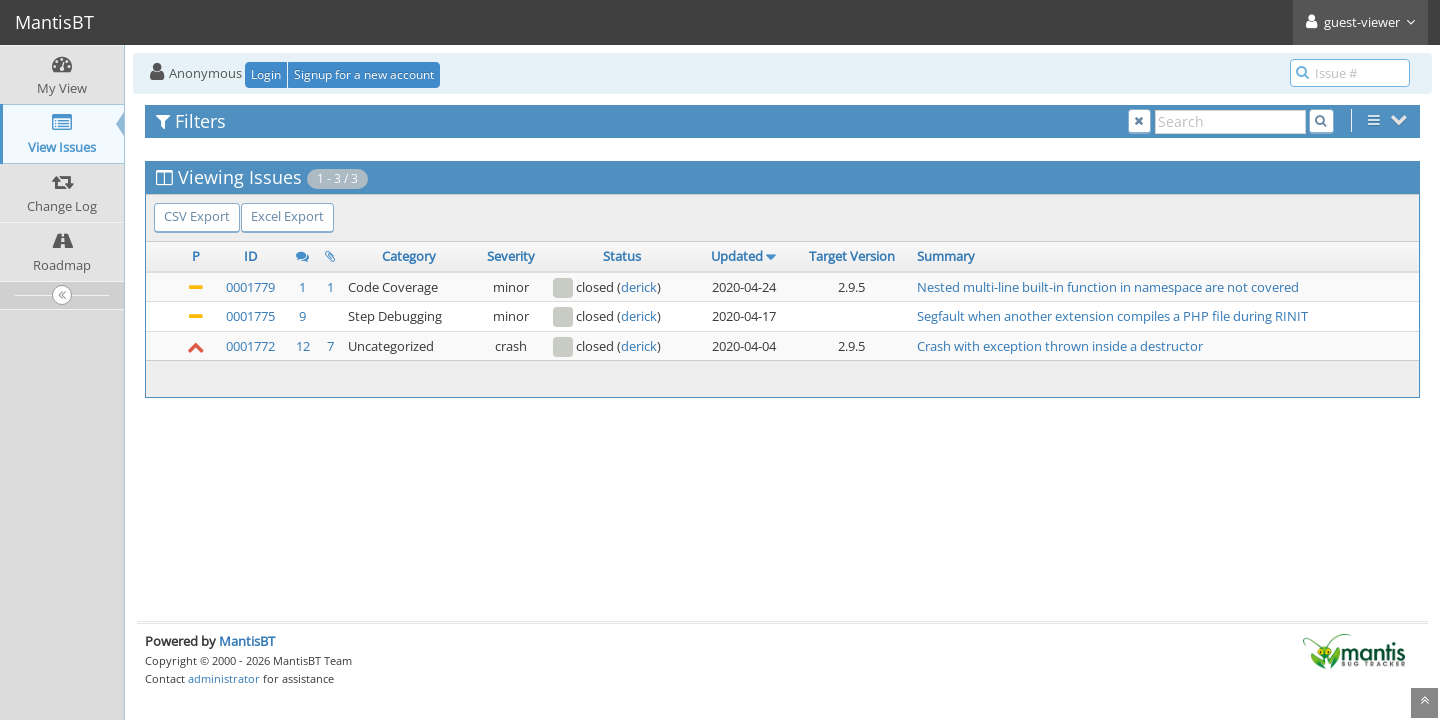  I want to click on MantisBT, so click(247, 641).